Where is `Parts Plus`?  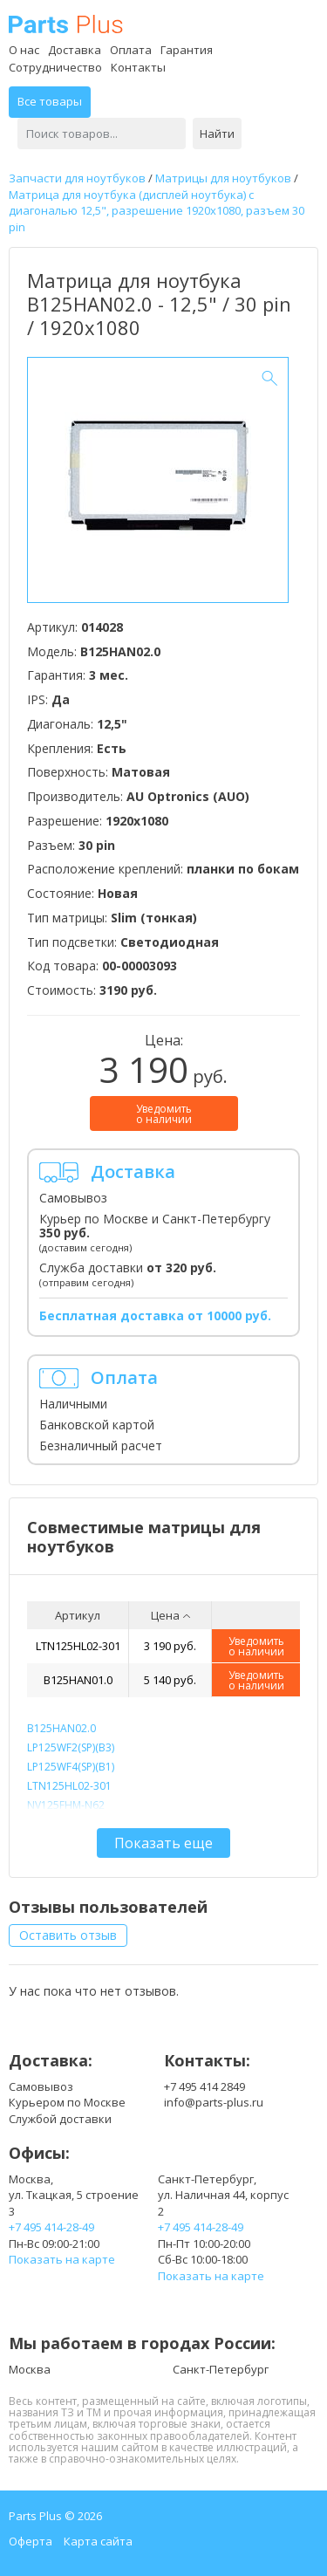
Parts Plus is located at coordinates (66, 24).